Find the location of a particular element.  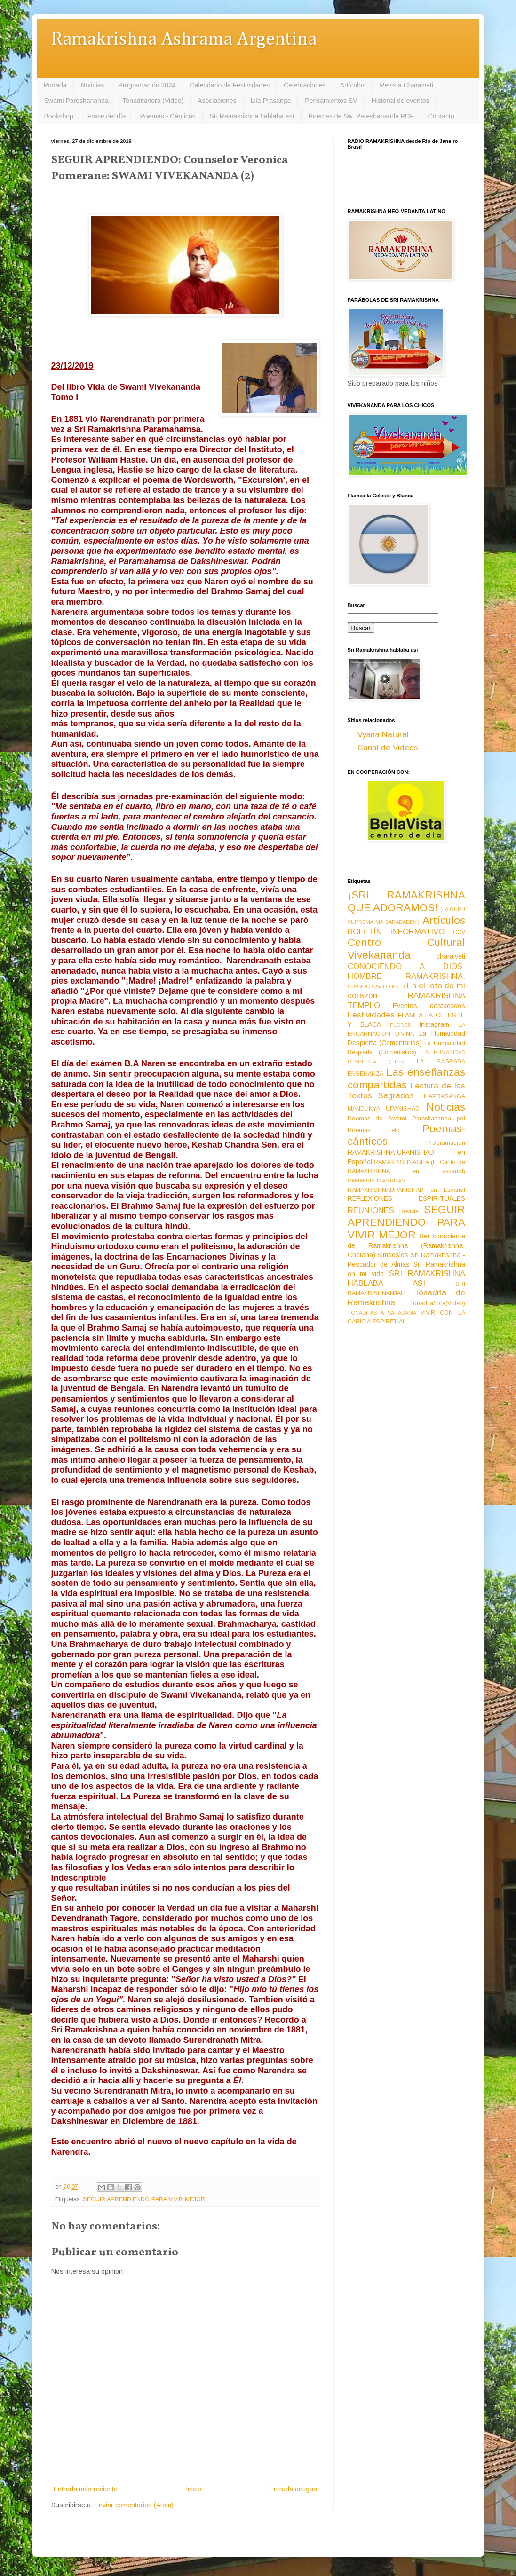

SEGUIR APRENDIENDO PARA VIVIR MEJOR is located at coordinates (144, 2199).